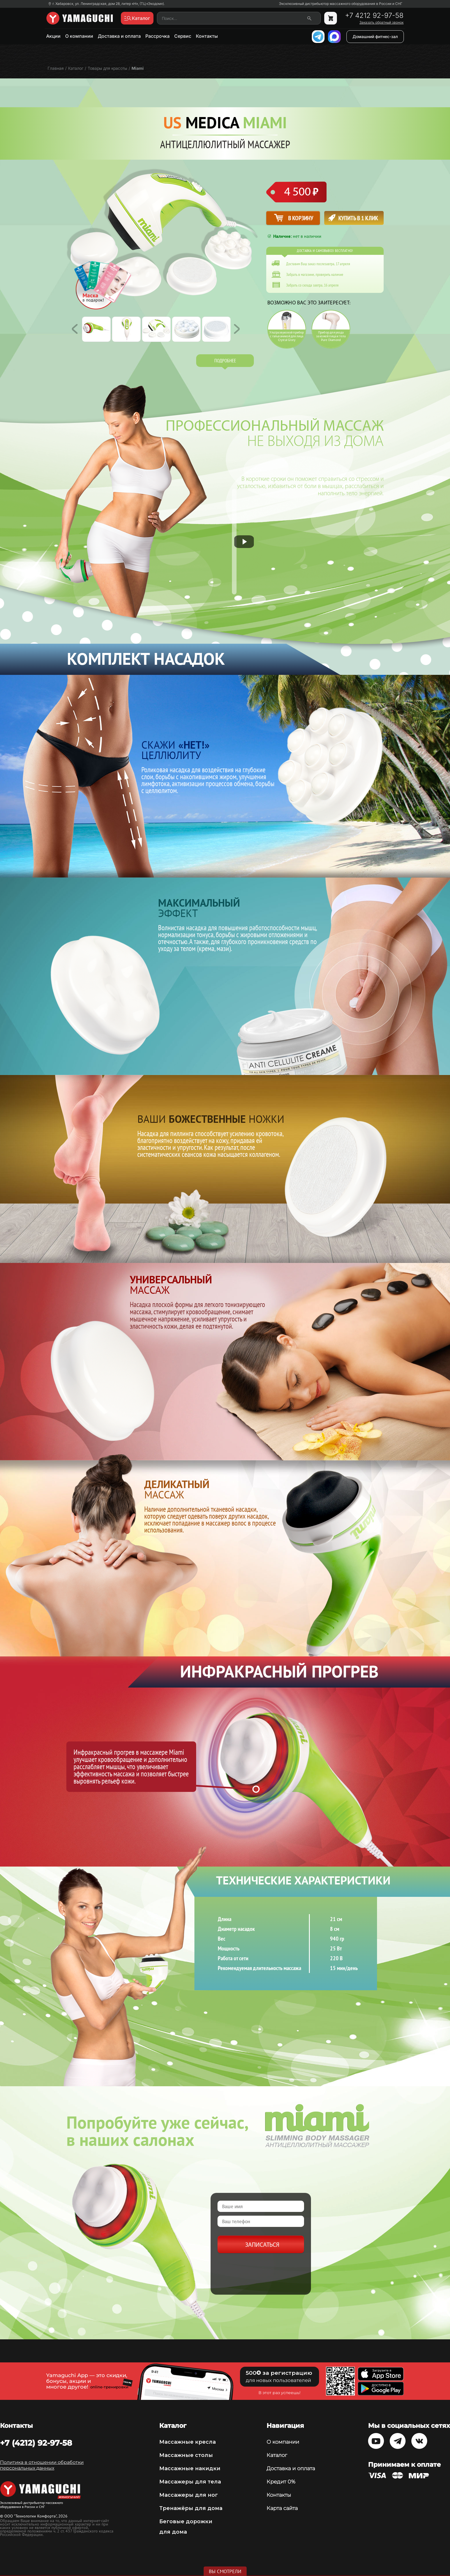  I want to click on +7 (4212) 92-97-58, so click(36, 2443).